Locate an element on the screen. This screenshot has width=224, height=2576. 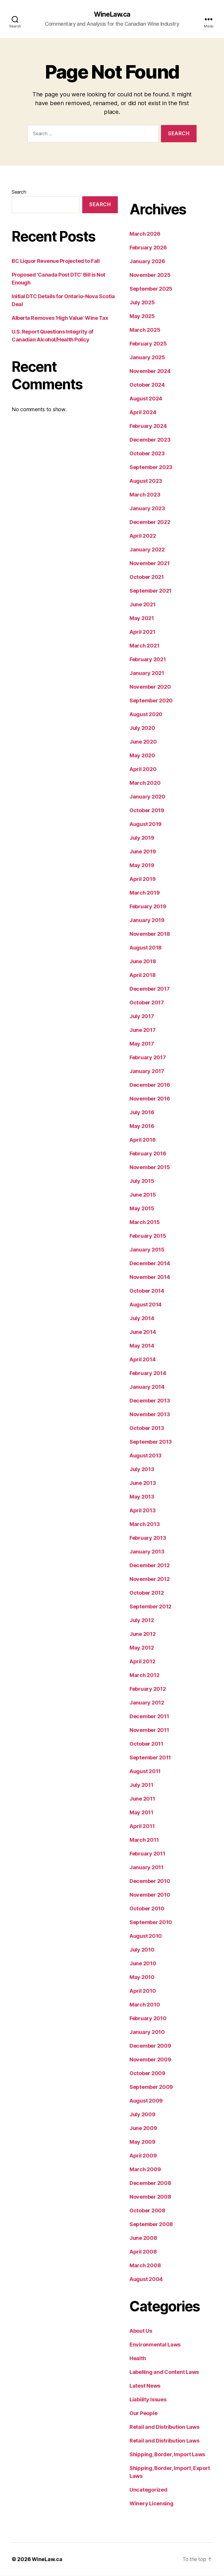
April 2009 is located at coordinates (143, 2156).